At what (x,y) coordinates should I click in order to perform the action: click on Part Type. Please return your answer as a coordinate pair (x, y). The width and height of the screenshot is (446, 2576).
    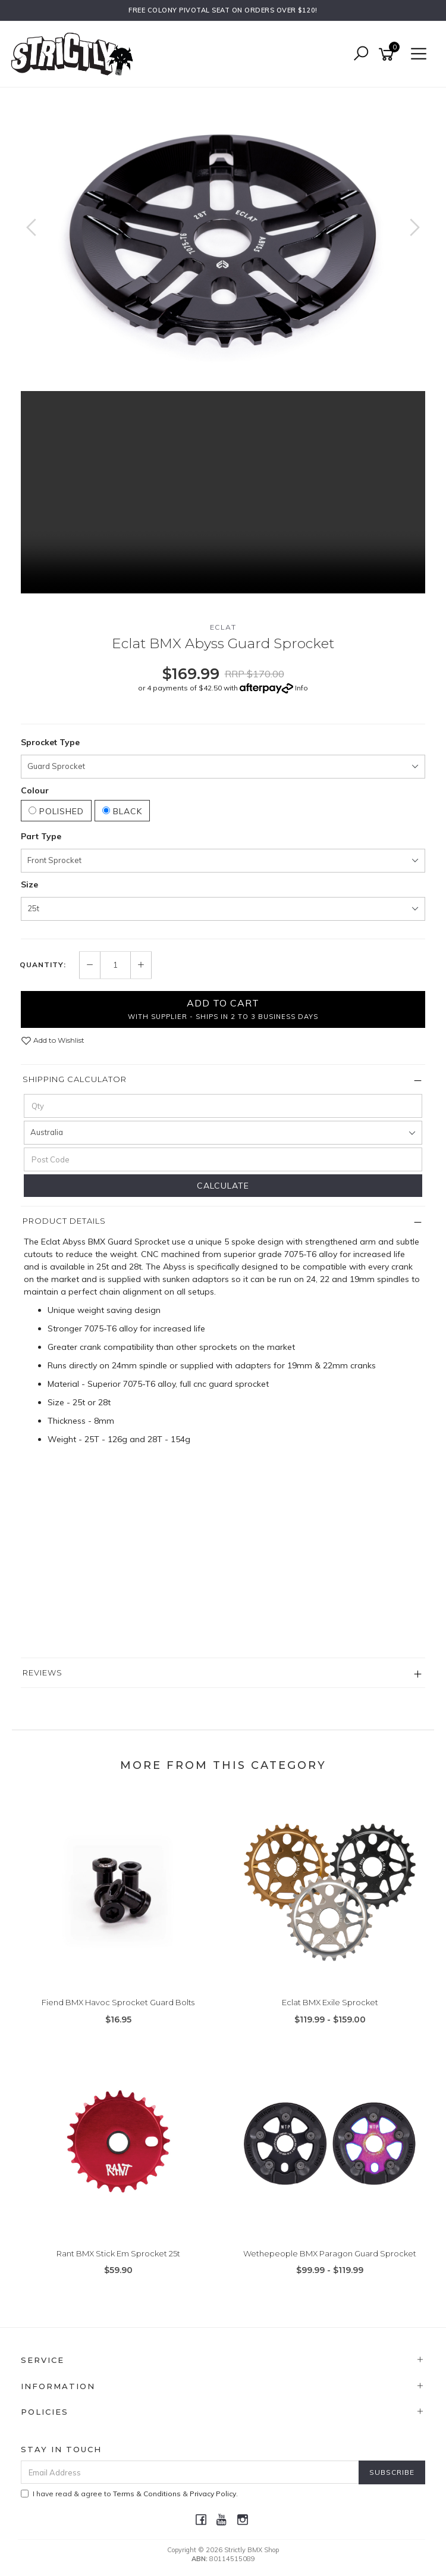
    Looking at the image, I should click on (41, 836).